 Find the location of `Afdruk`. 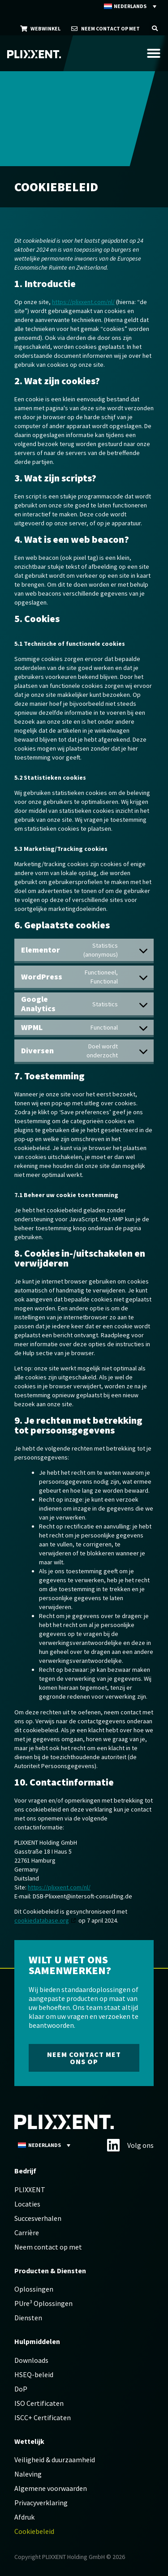

Afdruk is located at coordinates (24, 2516).